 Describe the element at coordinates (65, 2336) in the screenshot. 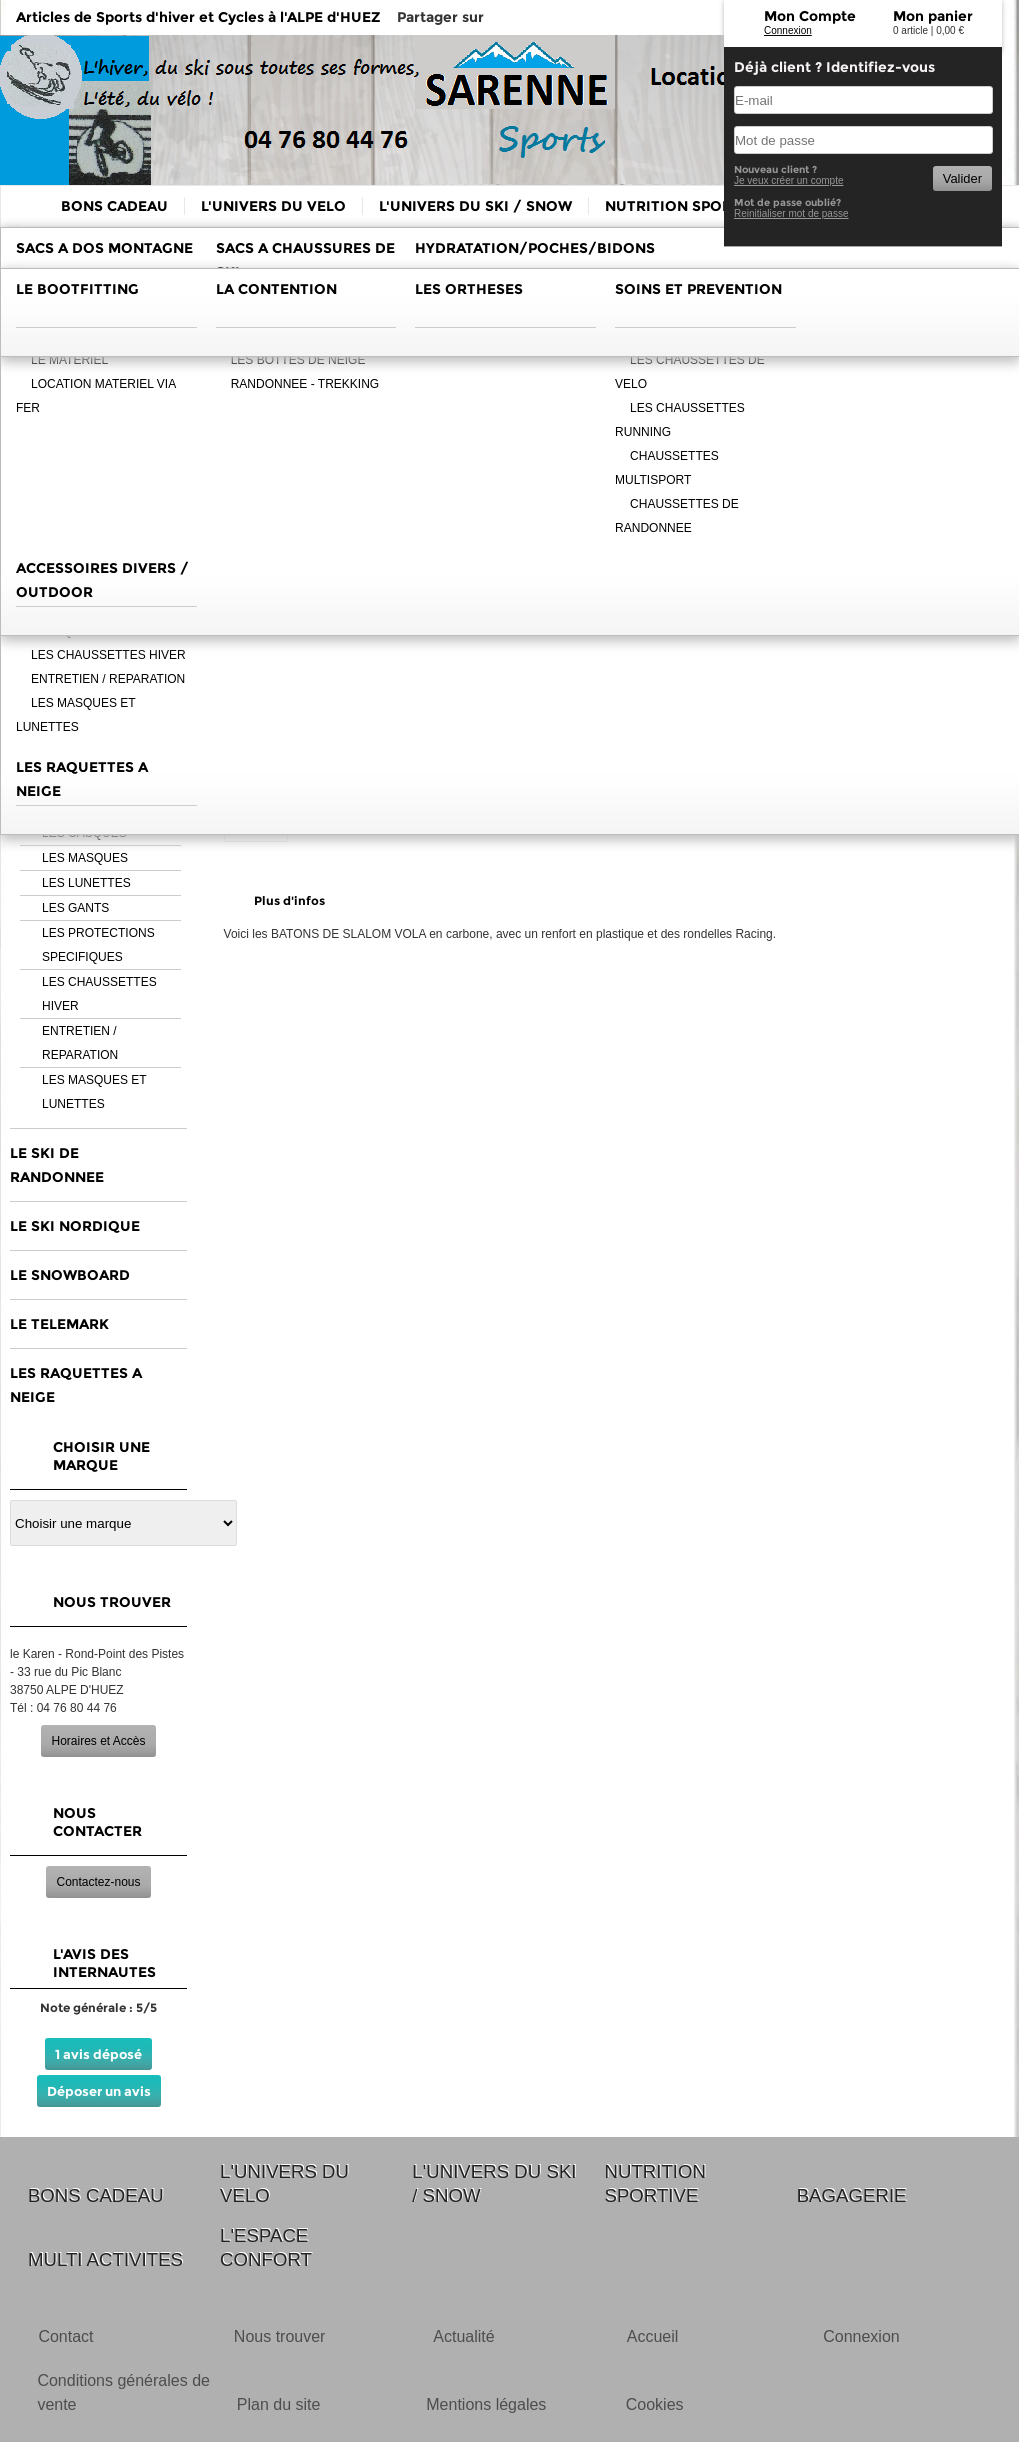

I see `Contact` at that location.